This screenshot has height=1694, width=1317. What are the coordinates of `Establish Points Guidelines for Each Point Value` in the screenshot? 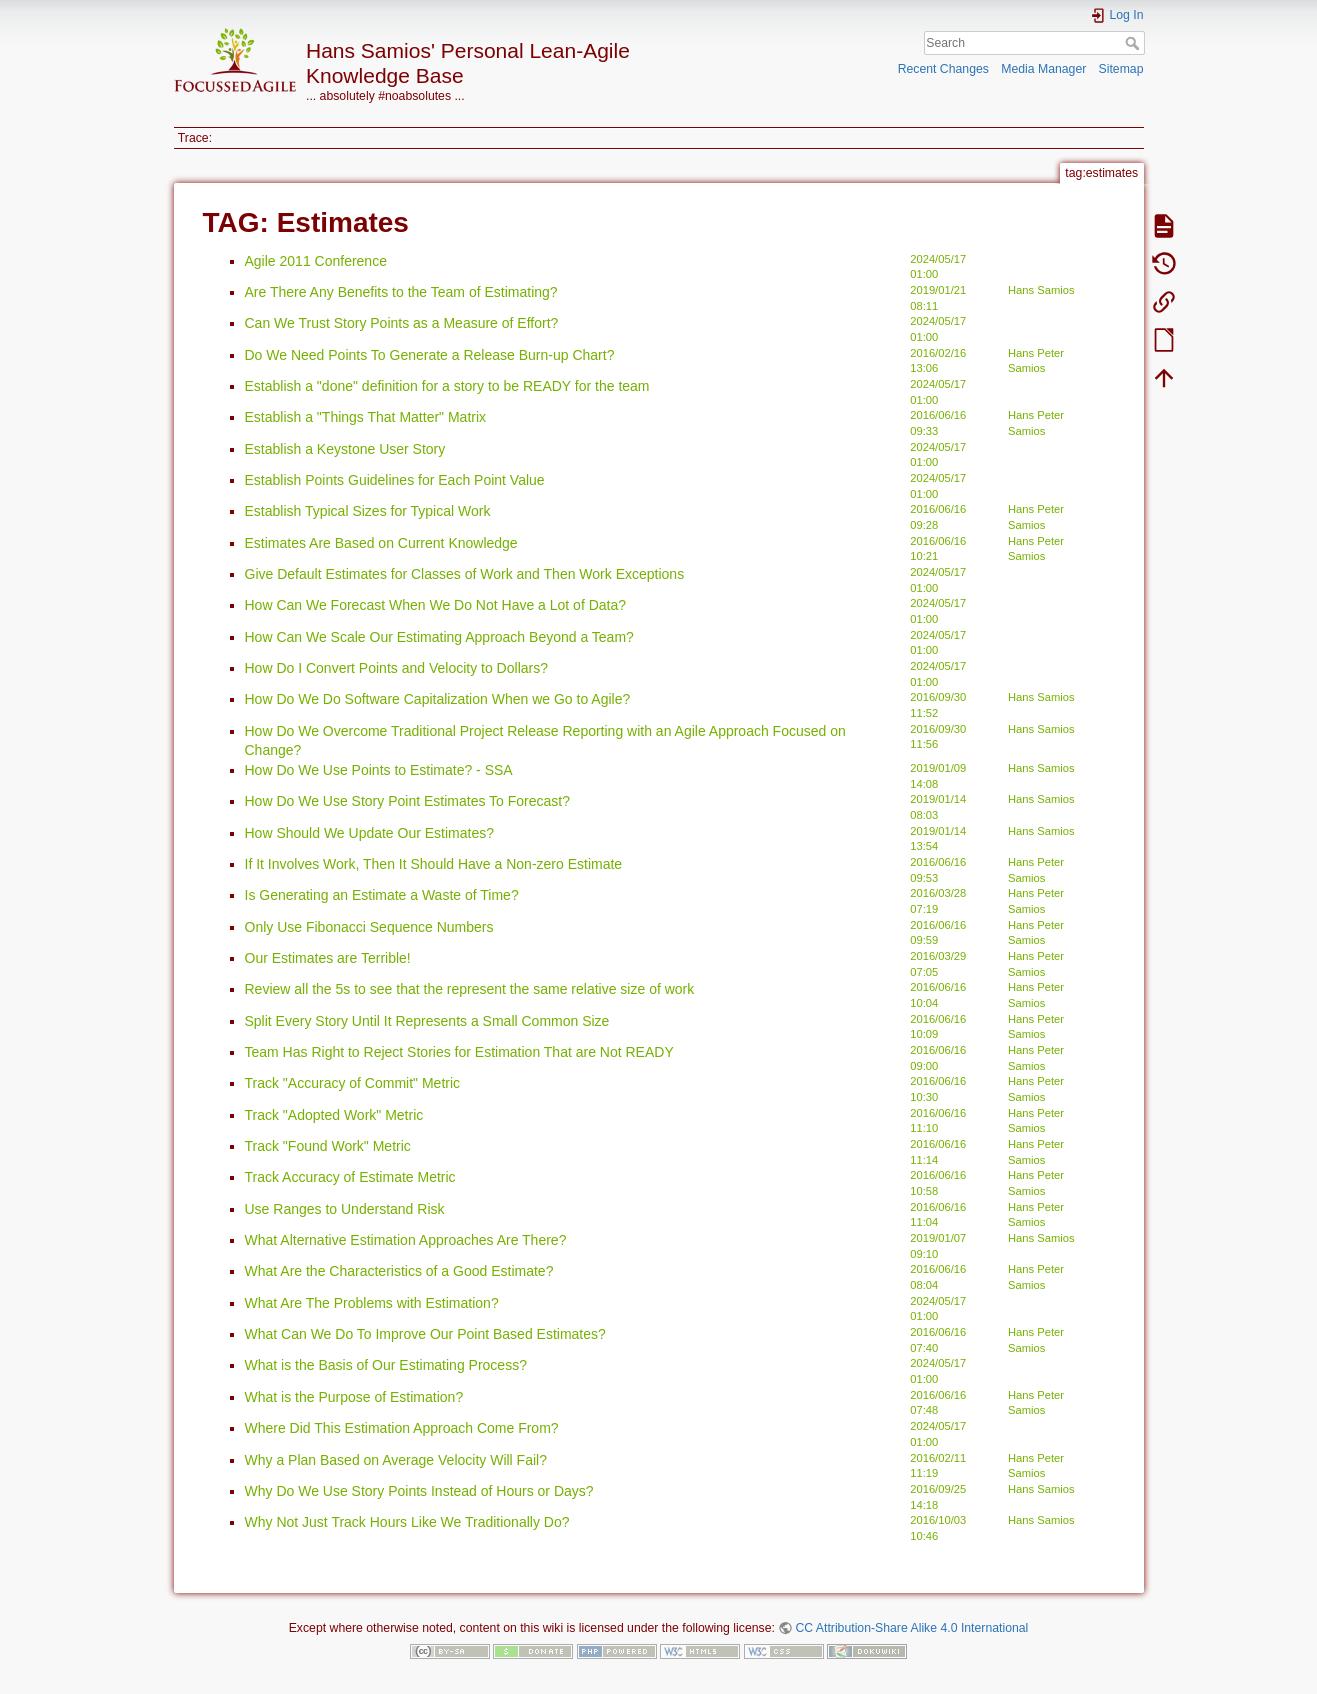 It's located at (395, 480).